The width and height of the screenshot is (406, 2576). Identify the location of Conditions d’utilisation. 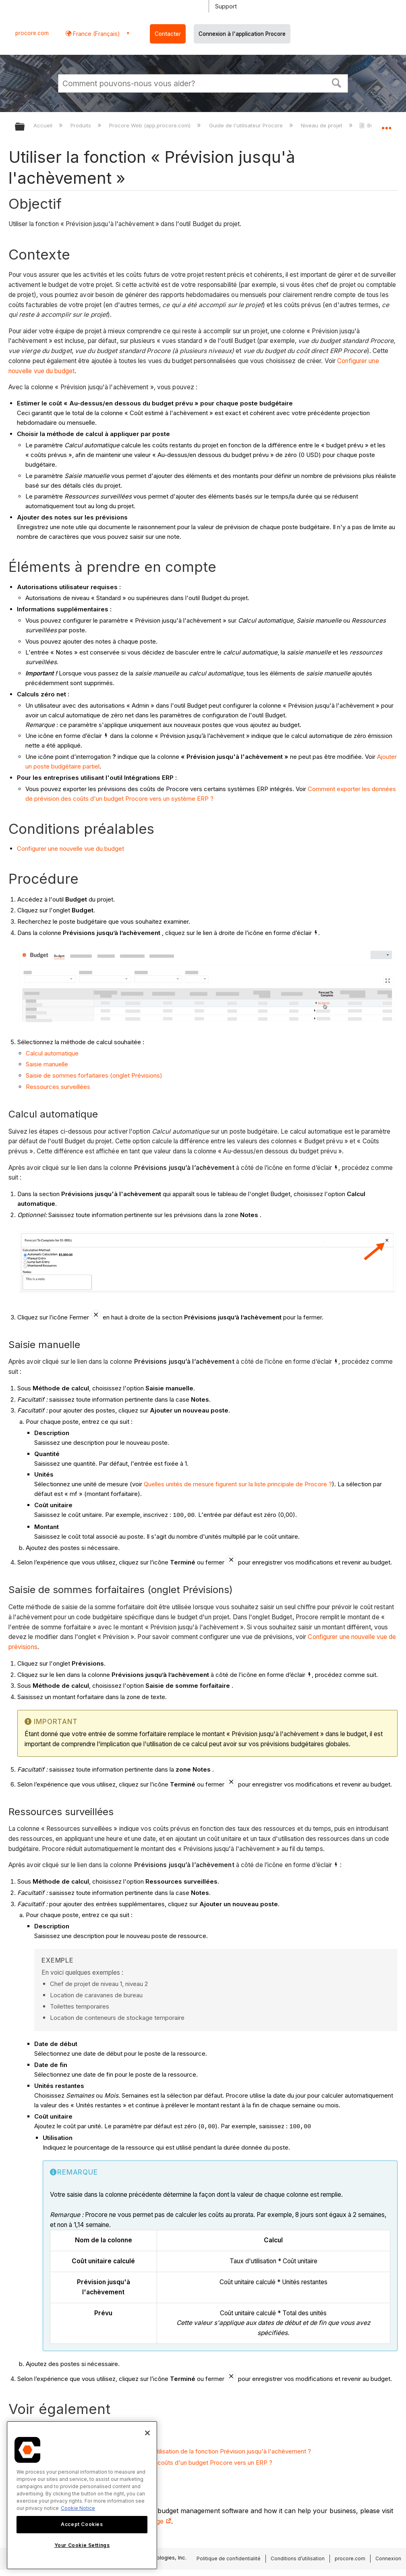
(298, 2558).